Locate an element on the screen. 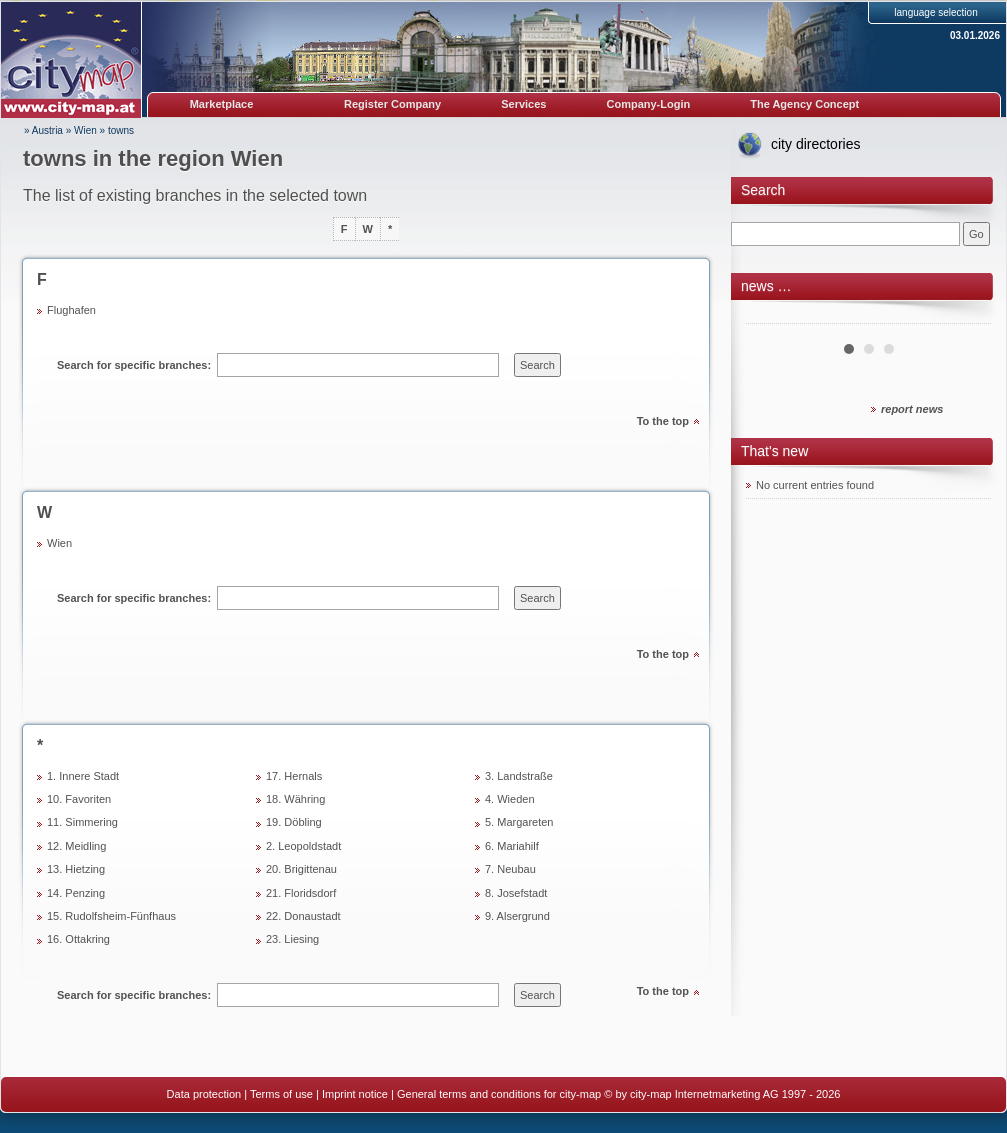 The height and width of the screenshot is (1133, 1007). The Agency Concept is located at coordinates (804, 104).